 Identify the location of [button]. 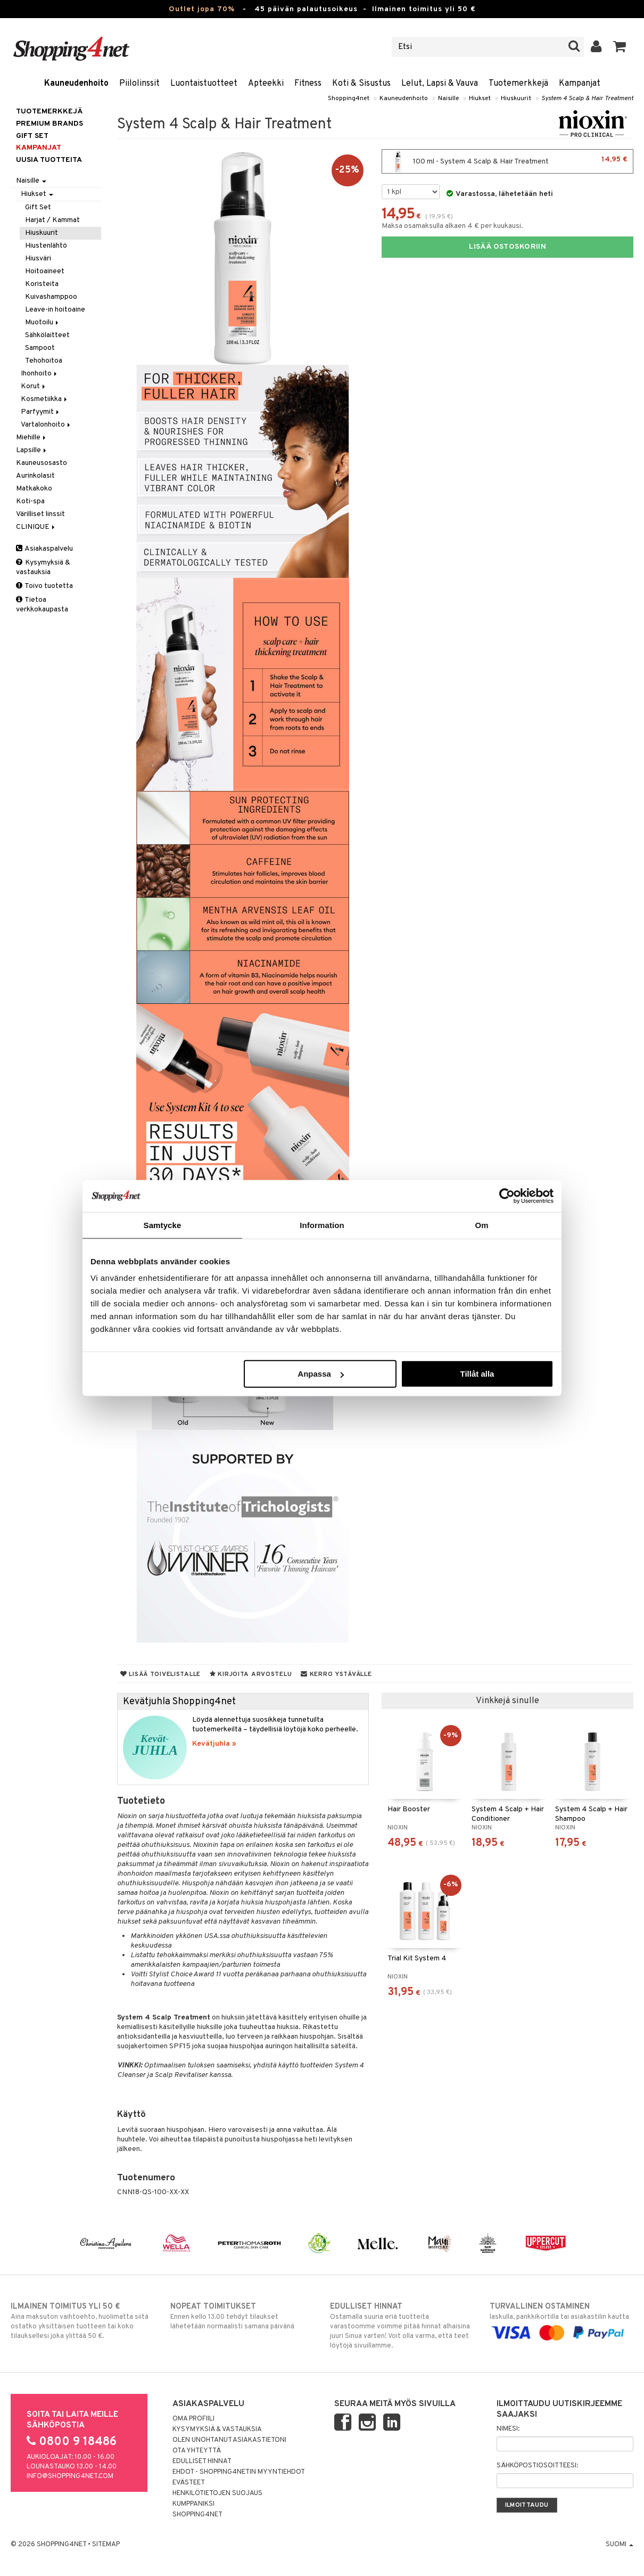
(620, 47).